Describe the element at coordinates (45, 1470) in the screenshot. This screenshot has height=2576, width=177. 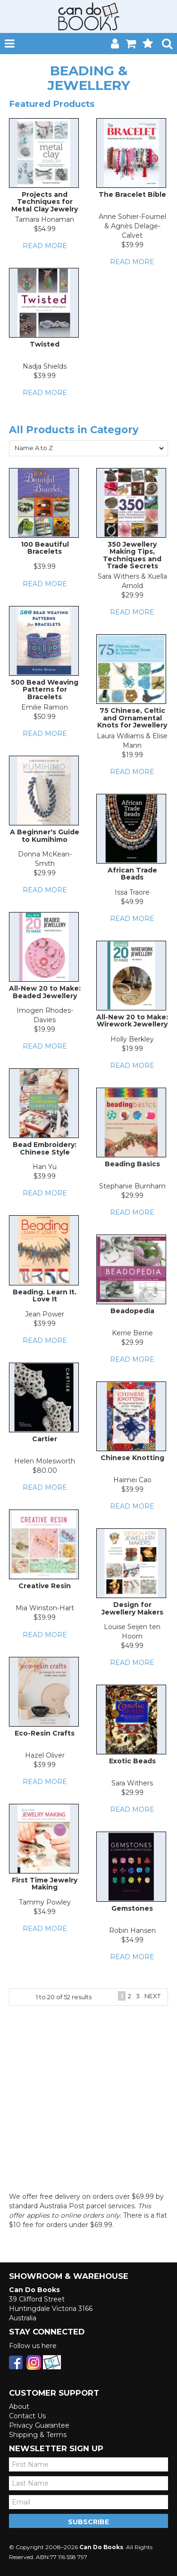
I see `$80.00` at that location.